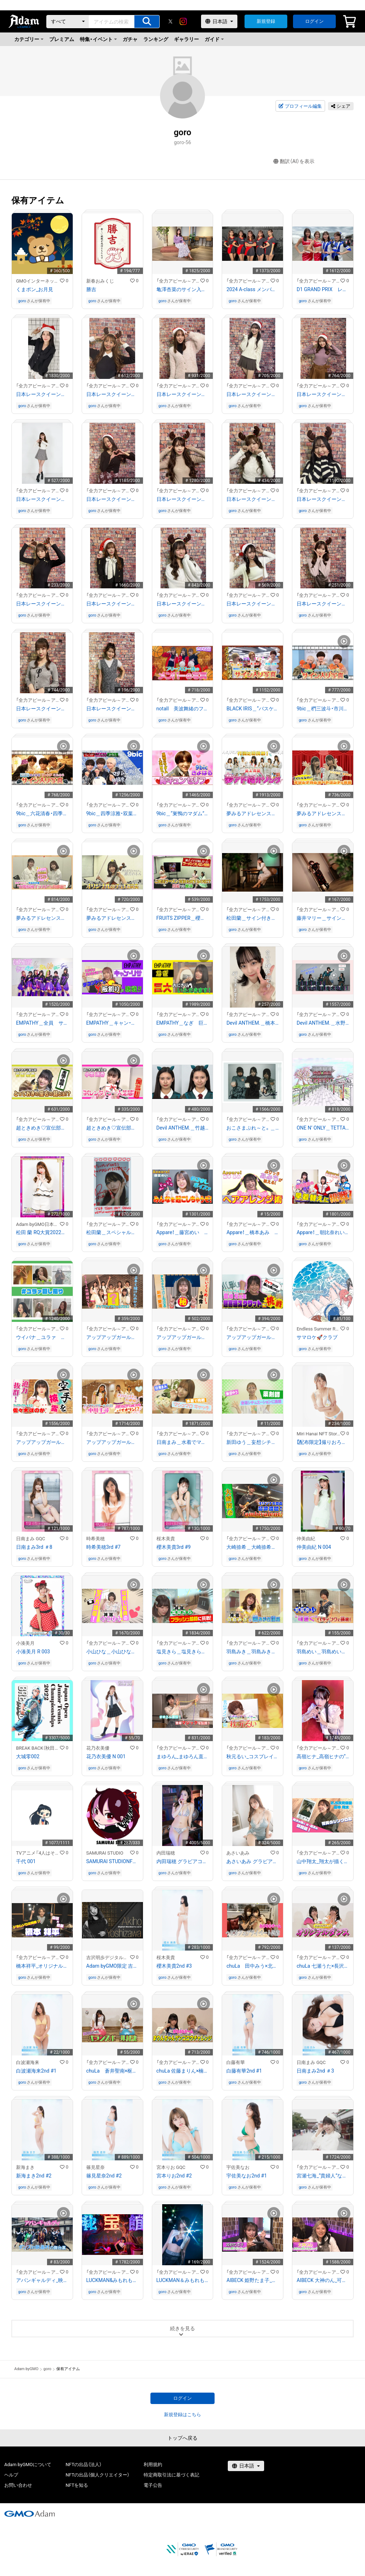 The height and width of the screenshot is (2576, 365). What do you see at coordinates (112, 1337) in the screenshot?
I see `アップアップガールズ(2)＿自慢の絆で"似顔絵リレー"に挑戦！` at bounding box center [112, 1337].